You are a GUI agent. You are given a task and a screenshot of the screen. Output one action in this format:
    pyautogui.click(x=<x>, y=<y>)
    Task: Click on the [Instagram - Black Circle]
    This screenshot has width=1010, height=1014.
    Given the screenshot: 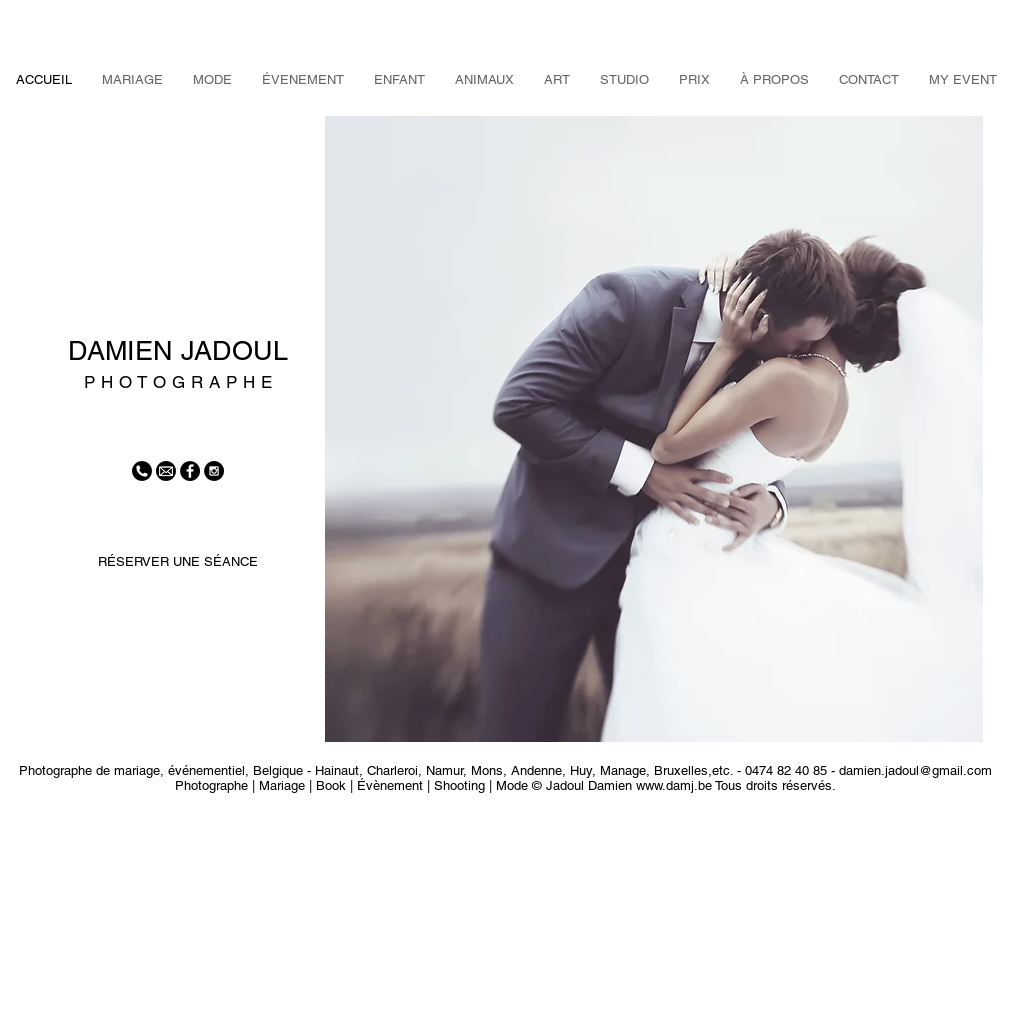 What is the action you would take?
    pyautogui.click(x=214, y=471)
    